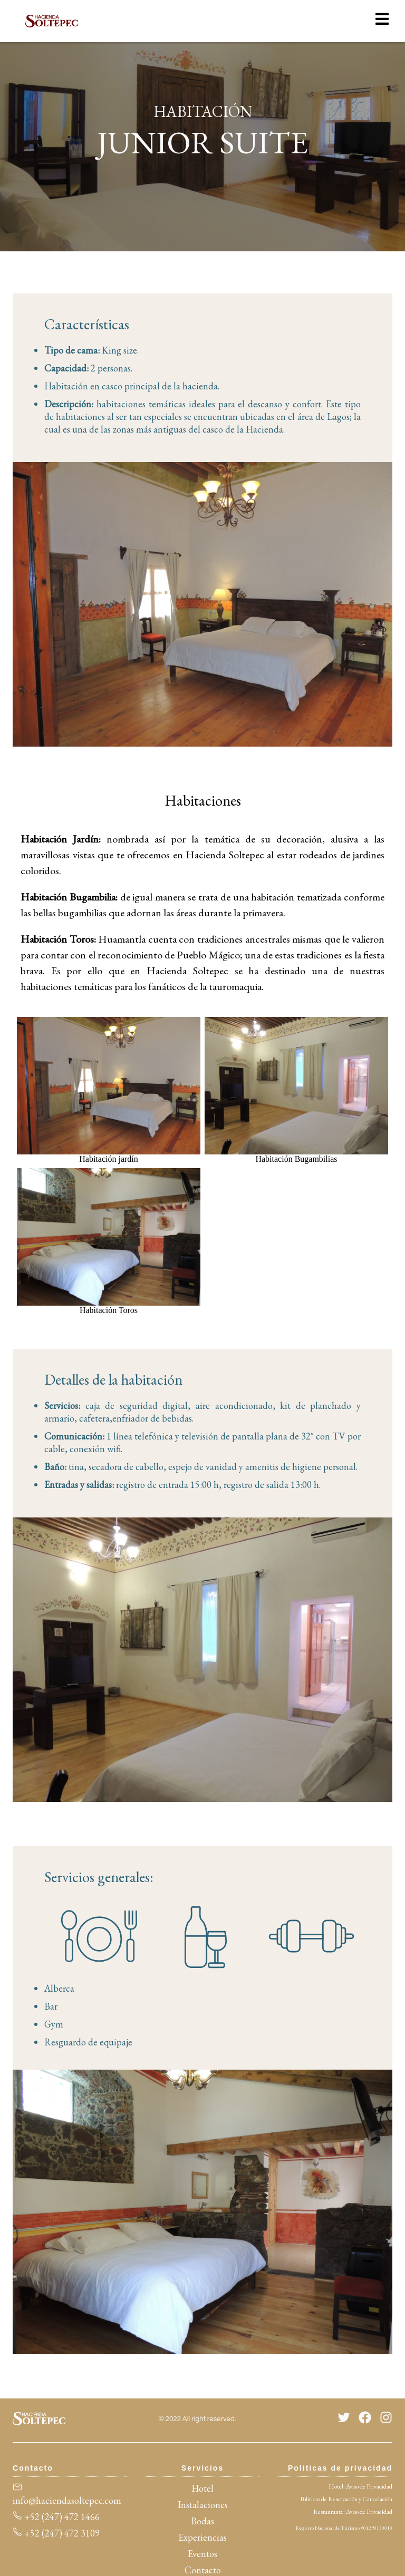  What do you see at coordinates (386, 2418) in the screenshot?
I see `[Instagram]` at bounding box center [386, 2418].